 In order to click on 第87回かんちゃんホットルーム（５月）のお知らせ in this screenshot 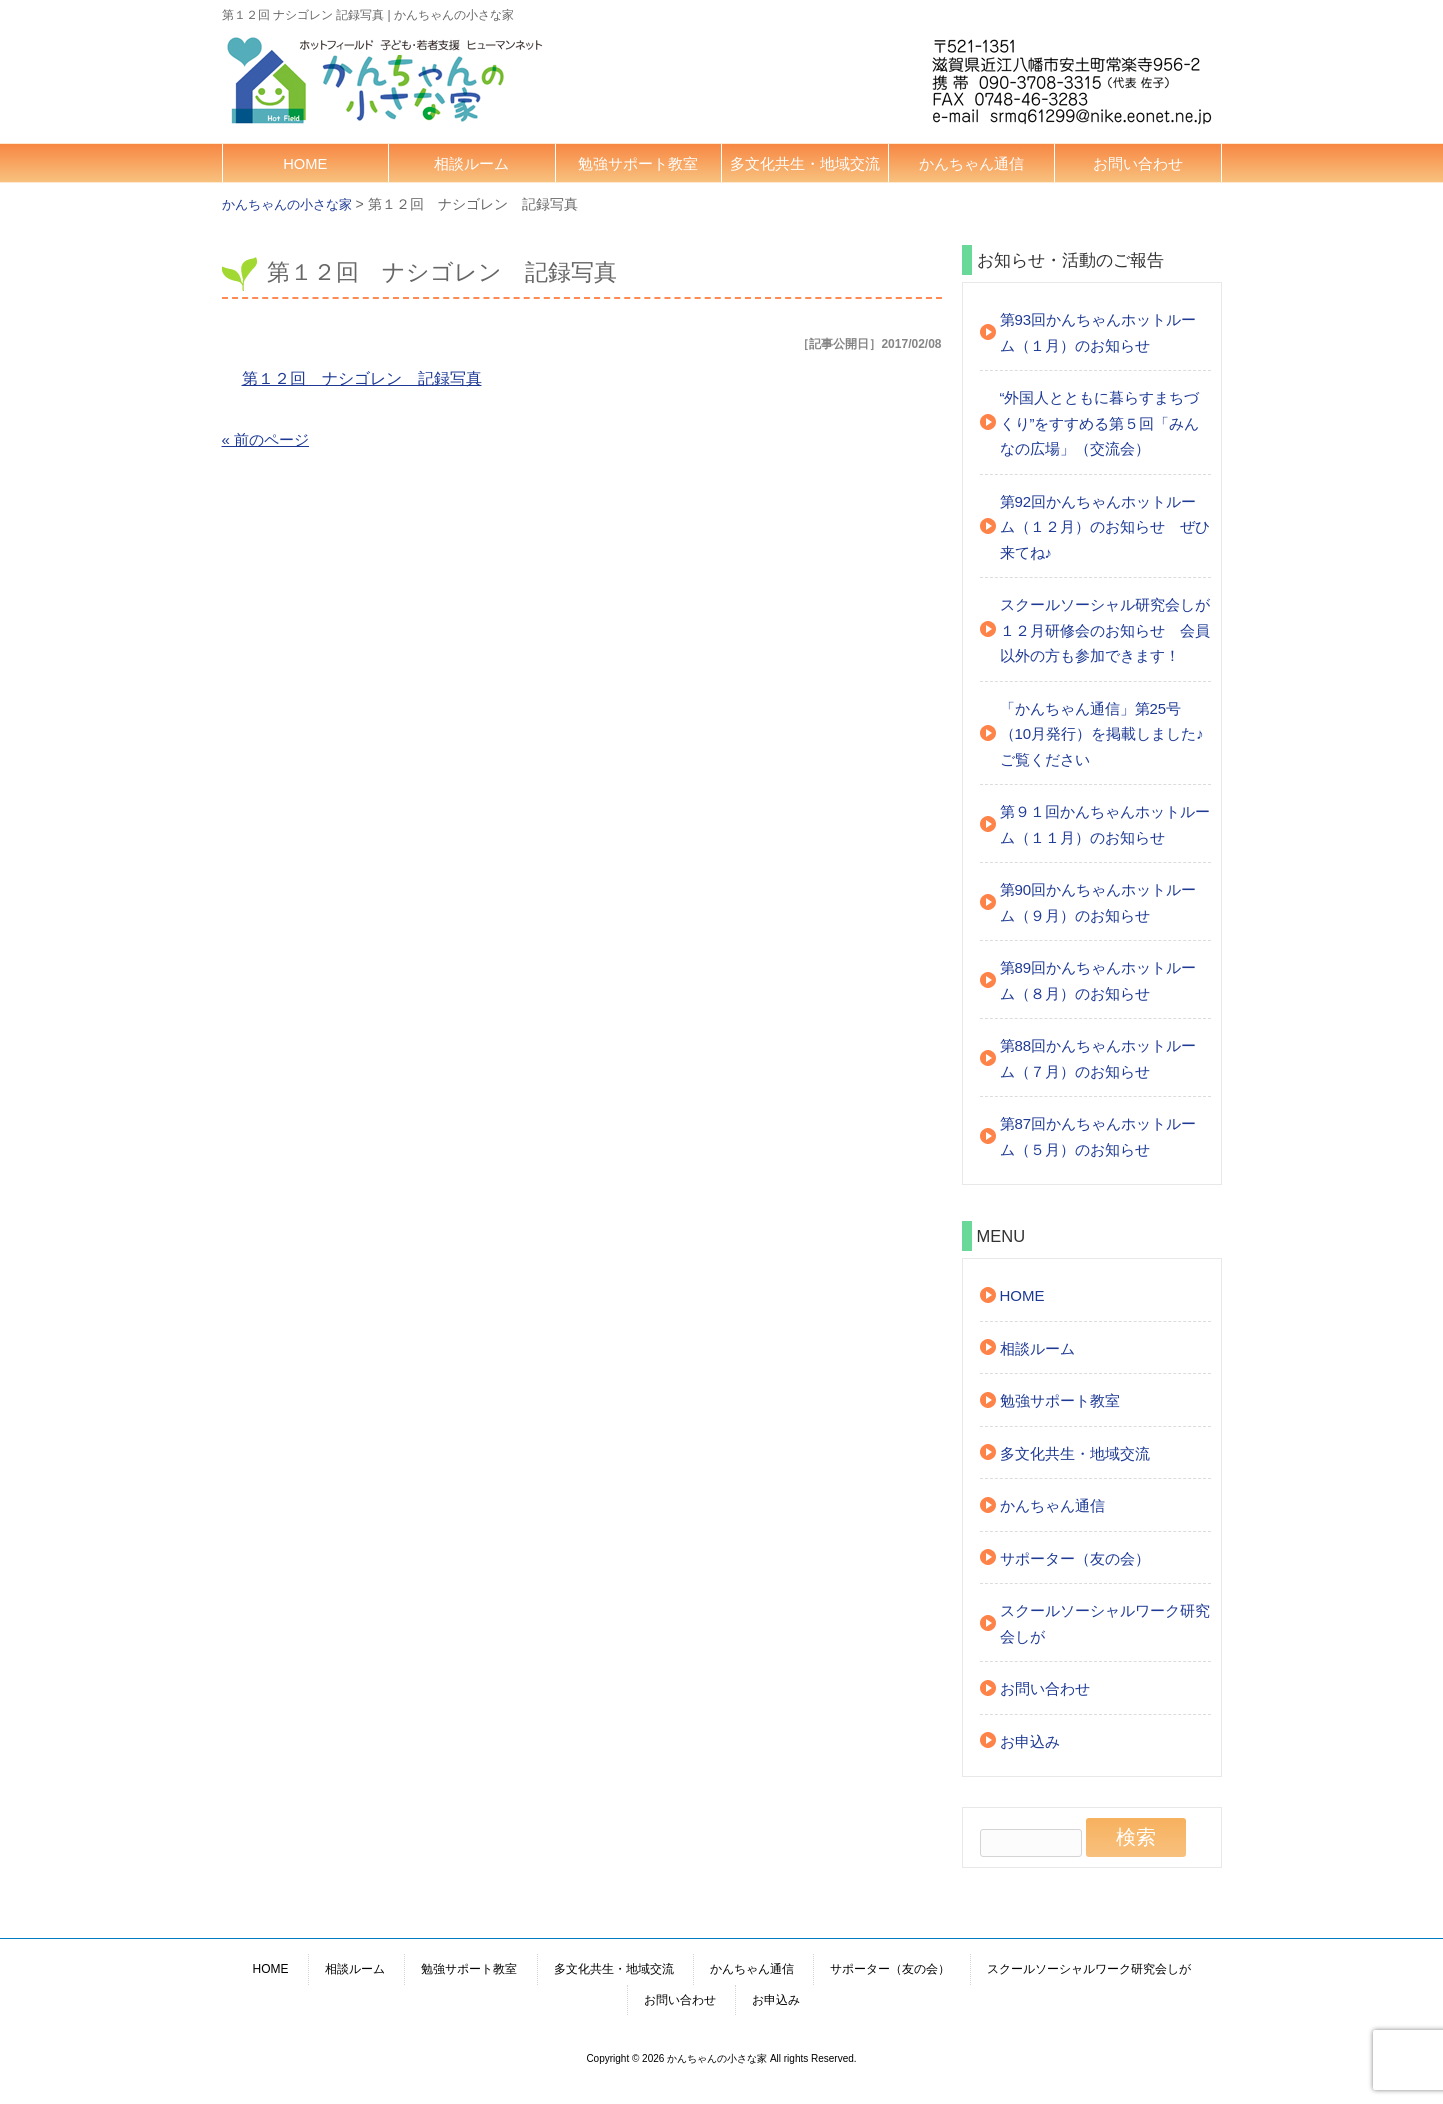, I will do `click(1098, 1136)`.